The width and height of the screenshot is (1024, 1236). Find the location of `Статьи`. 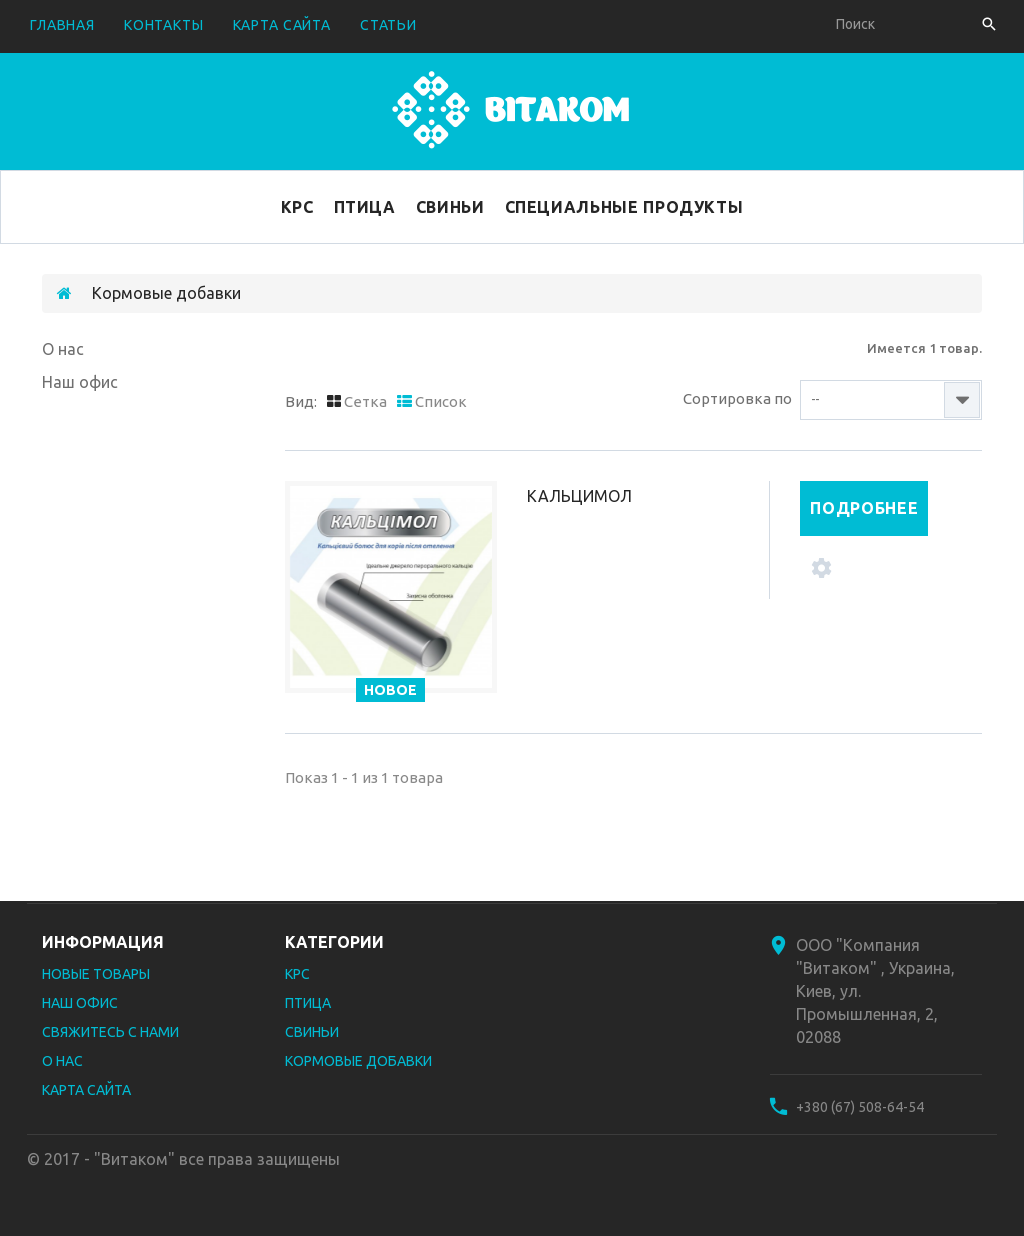

Статьи is located at coordinates (388, 25).